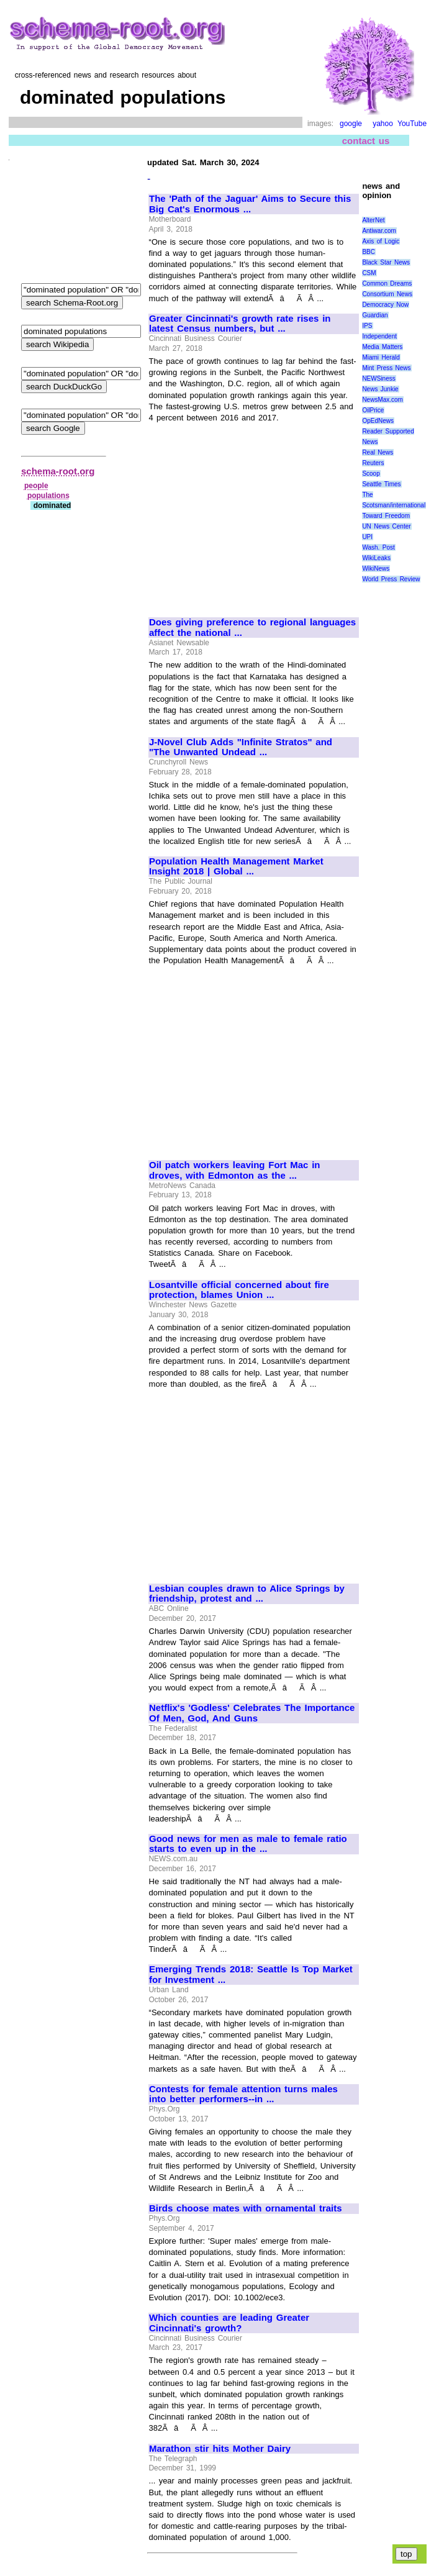  What do you see at coordinates (251, 1974) in the screenshot?
I see `Emerging Trends 2018: Seattle Is Top Market for Investment ...` at bounding box center [251, 1974].